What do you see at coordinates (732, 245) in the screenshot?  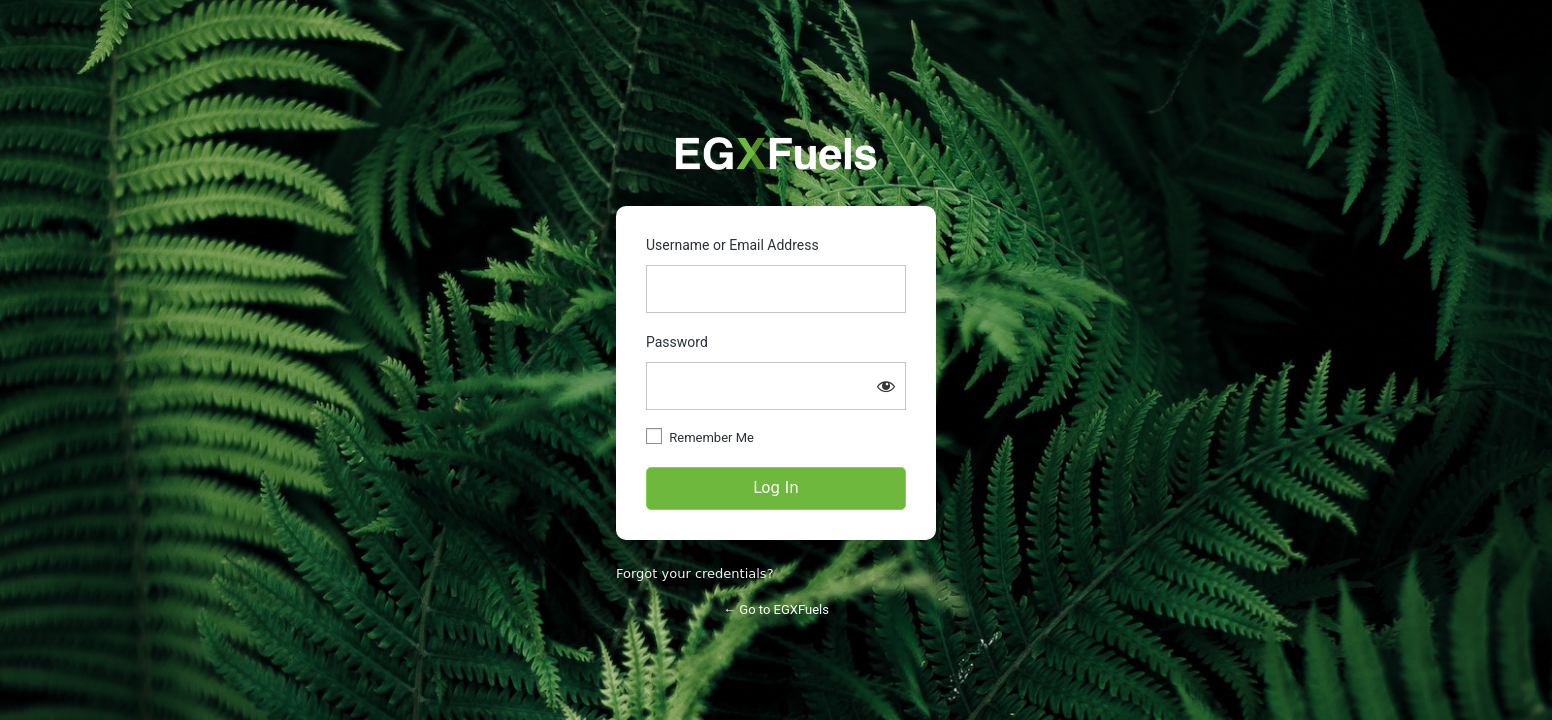 I see `Username or Email Address` at bounding box center [732, 245].